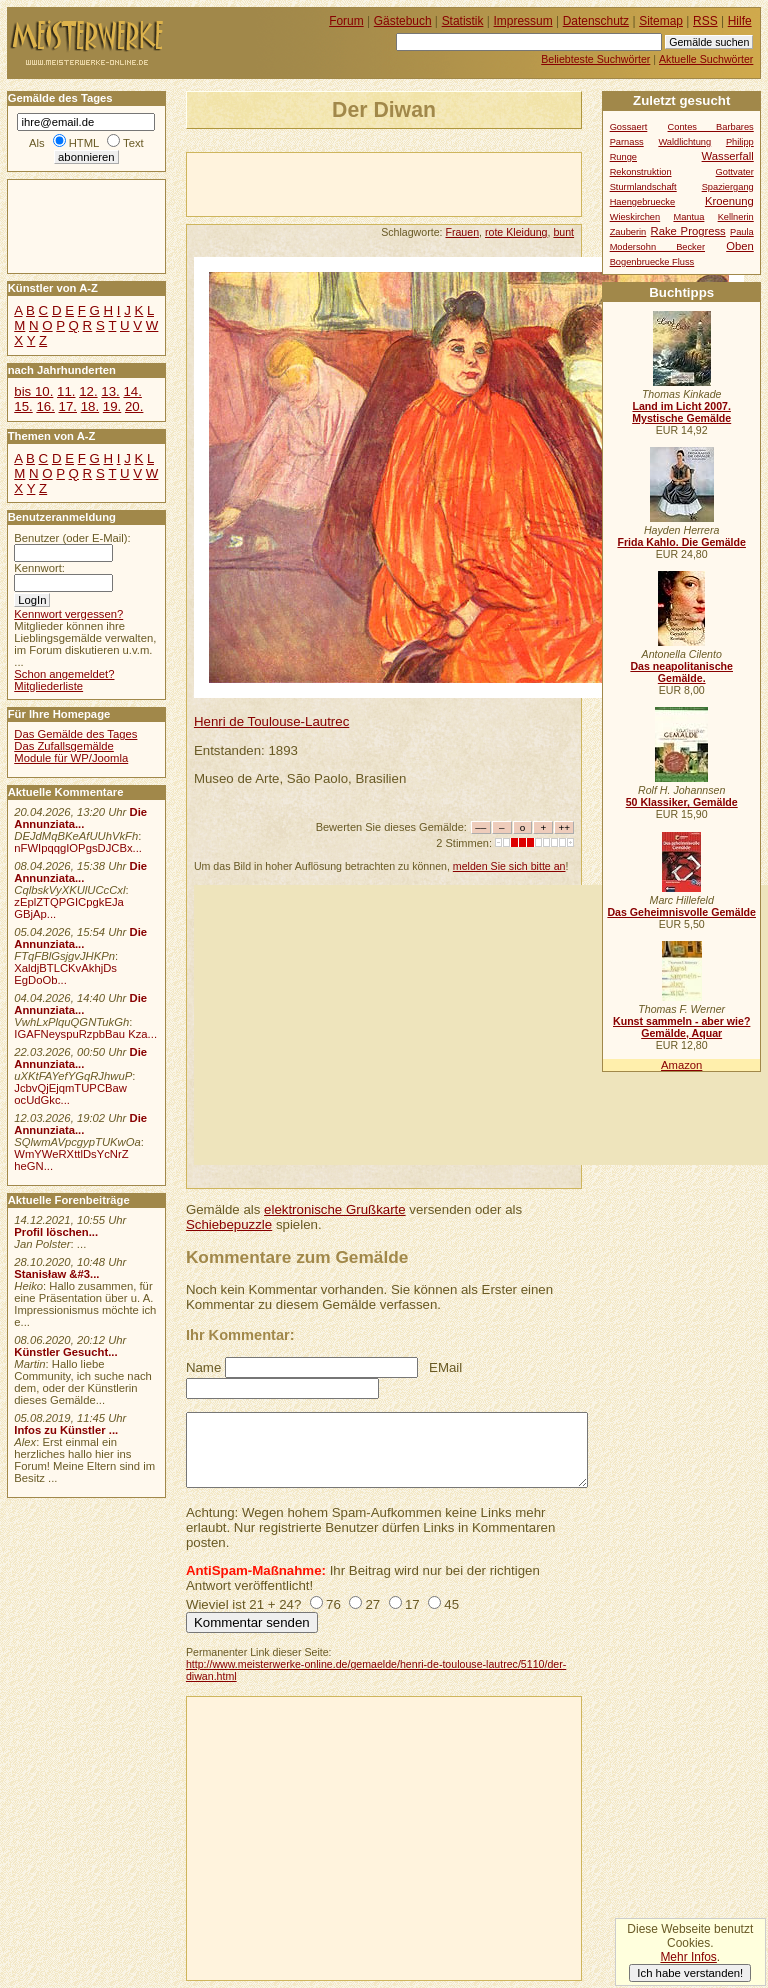 Image resolution: width=768 pixels, height=1988 pixels. What do you see at coordinates (80, 818) in the screenshot?
I see `Die Annunziata...` at bounding box center [80, 818].